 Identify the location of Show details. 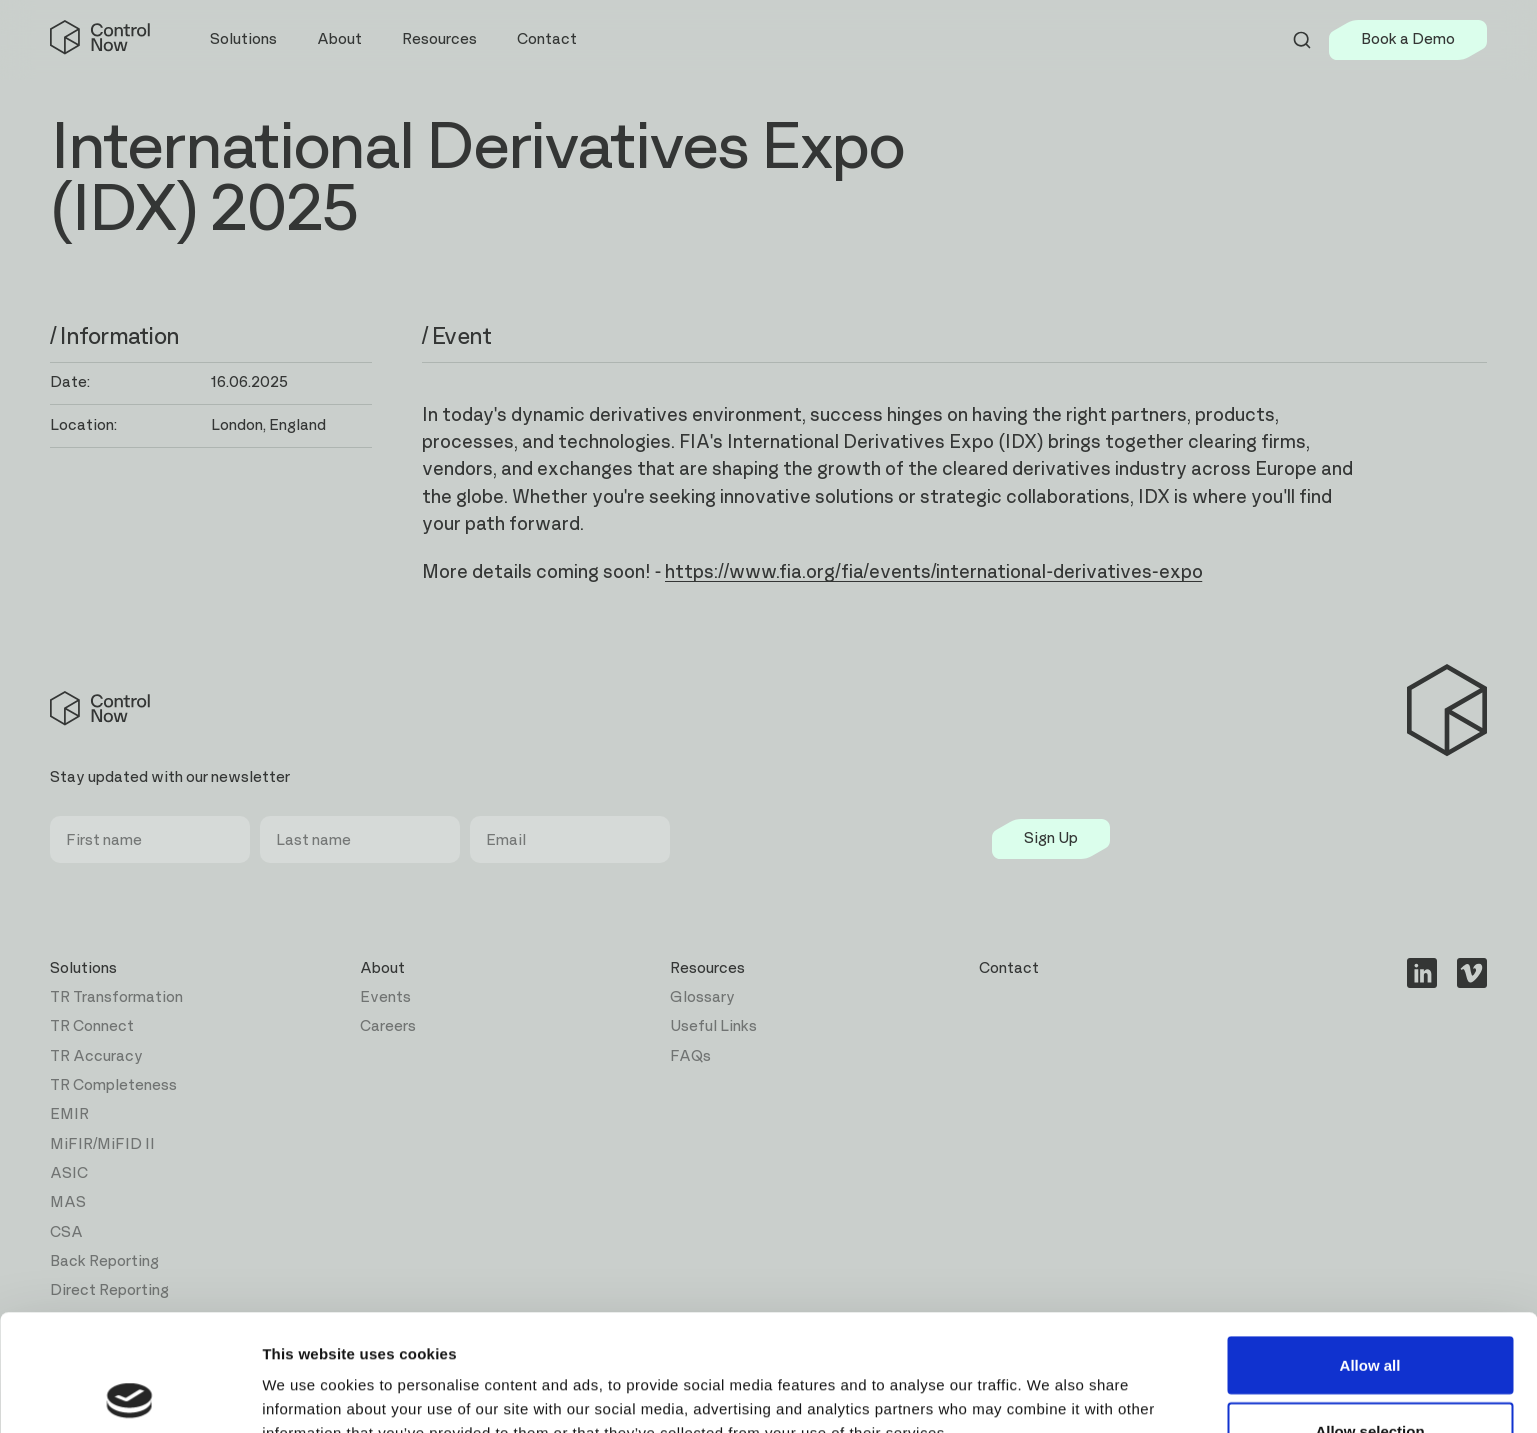
(1049, 1381).